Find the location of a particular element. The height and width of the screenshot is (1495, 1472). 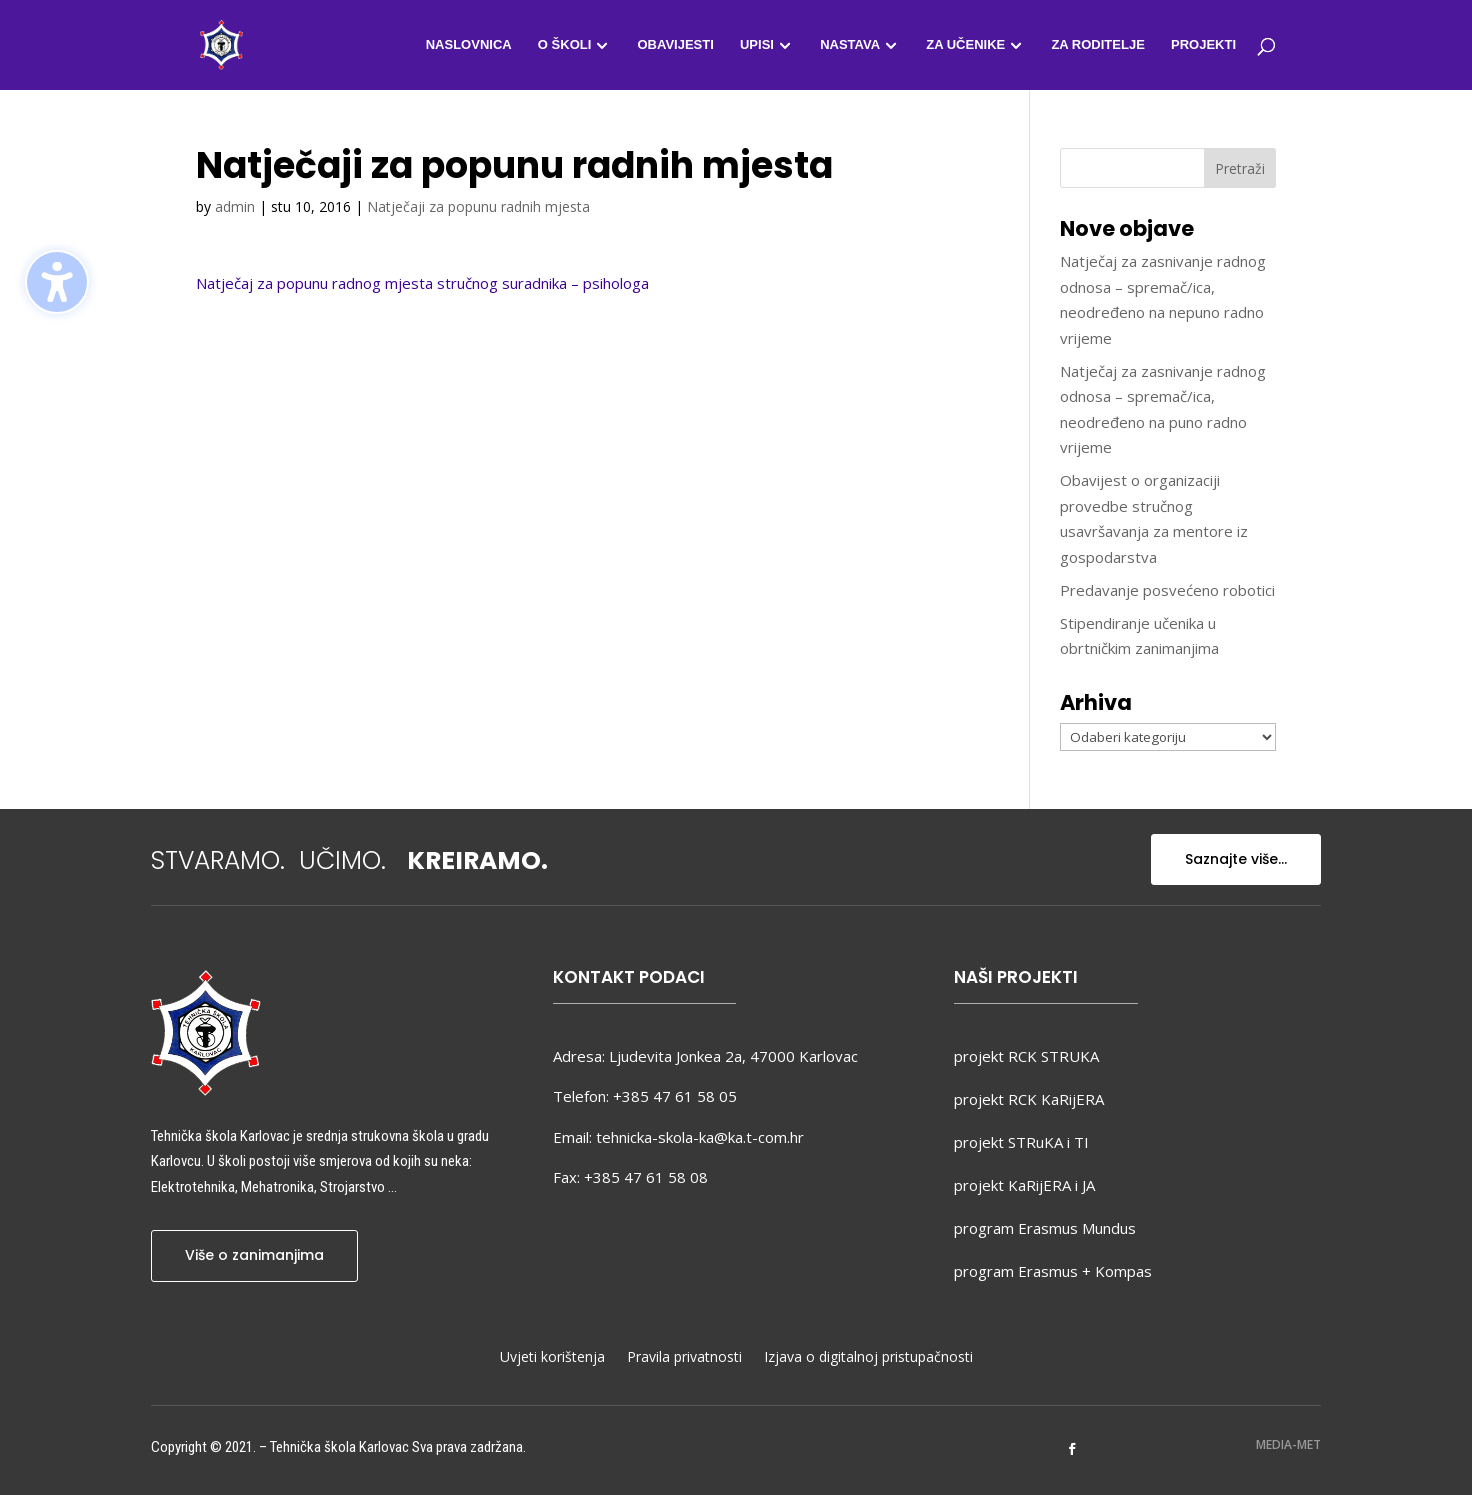

MEDIA-MET is located at coordinates (1288, 1444).